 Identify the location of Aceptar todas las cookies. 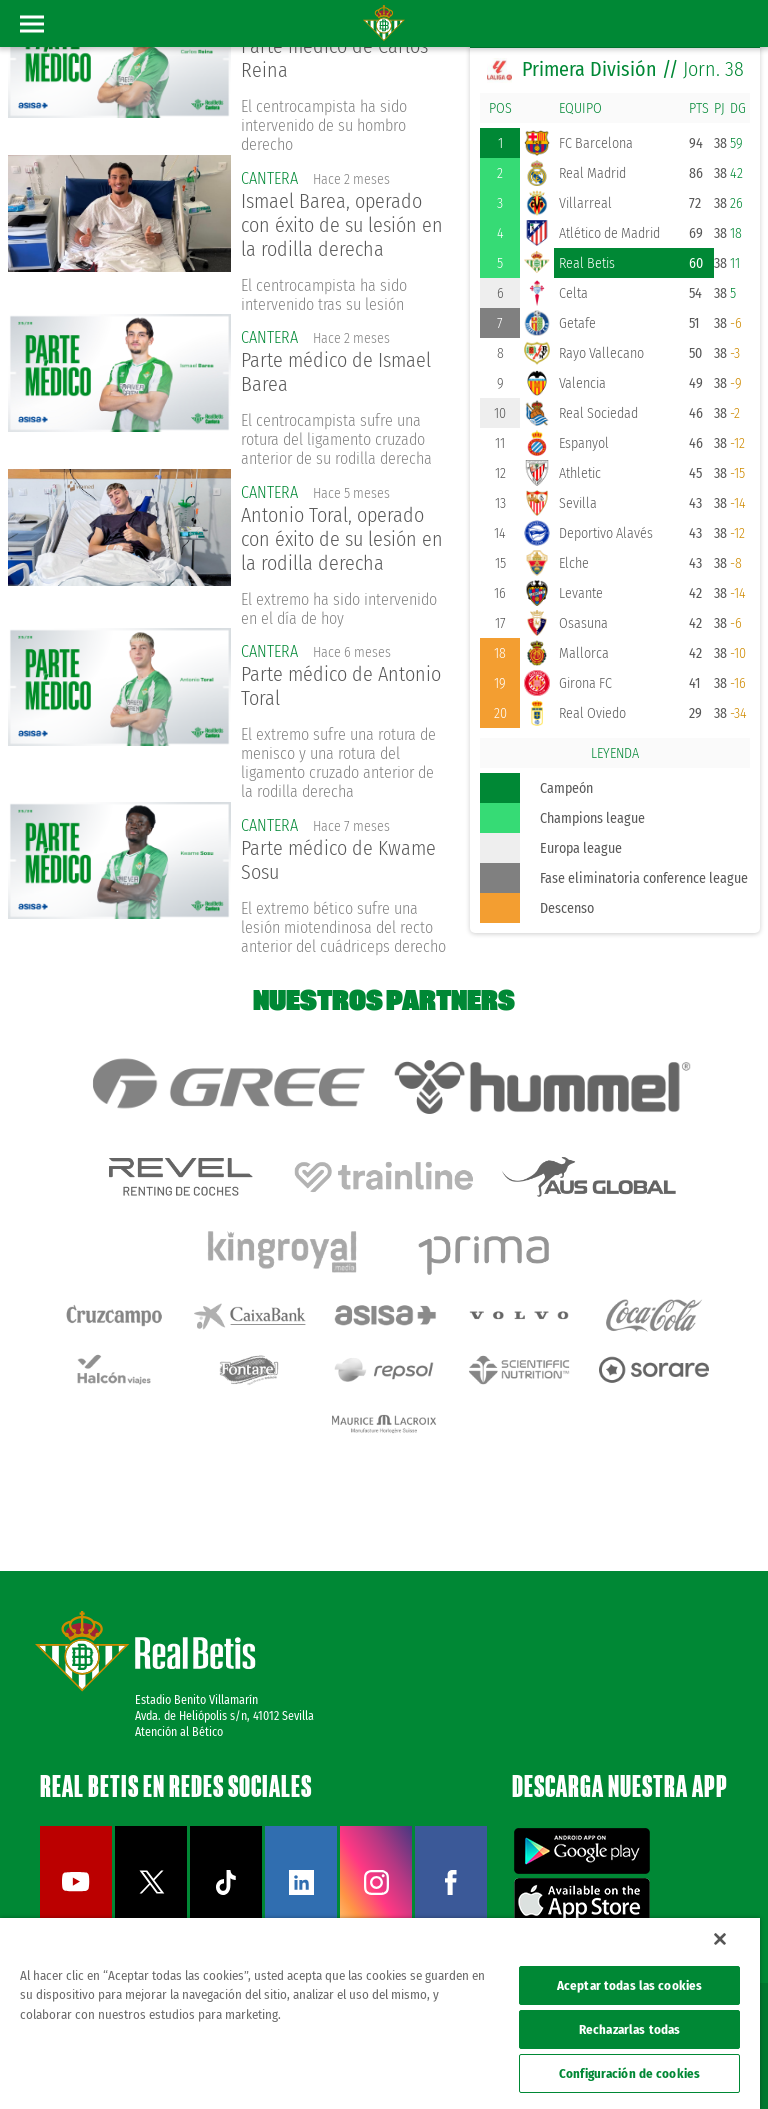
(629, 1985).